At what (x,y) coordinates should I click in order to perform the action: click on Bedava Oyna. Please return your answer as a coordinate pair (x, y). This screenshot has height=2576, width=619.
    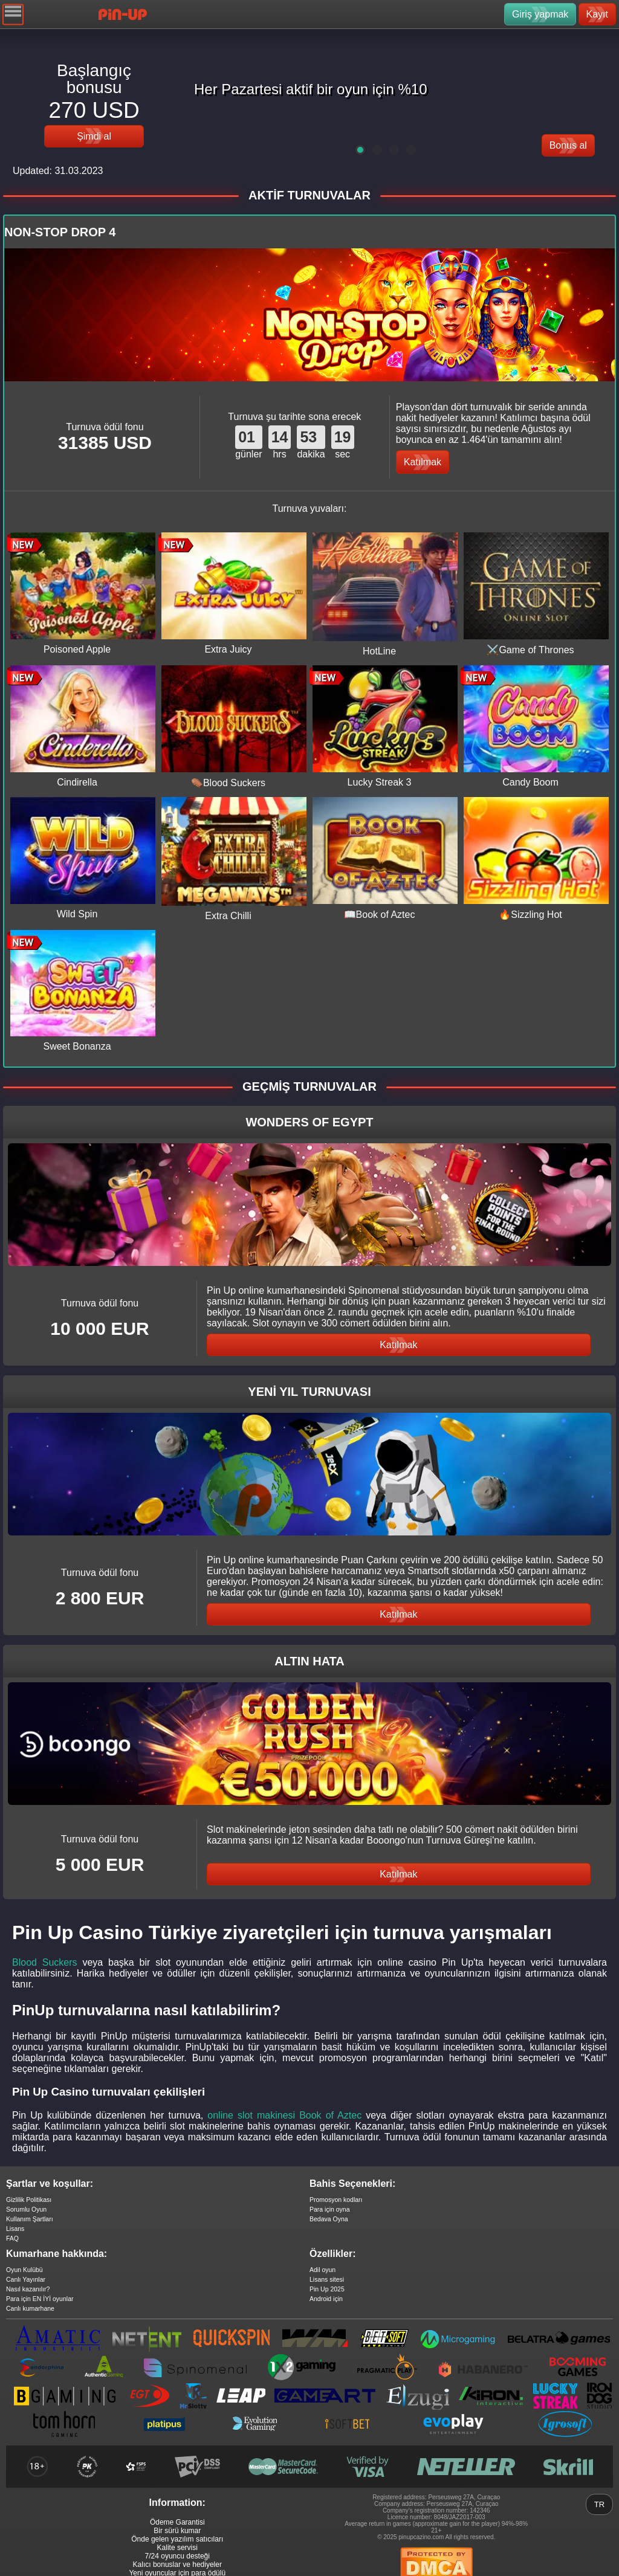
    Looking at the image, I should click on (329, 2219).